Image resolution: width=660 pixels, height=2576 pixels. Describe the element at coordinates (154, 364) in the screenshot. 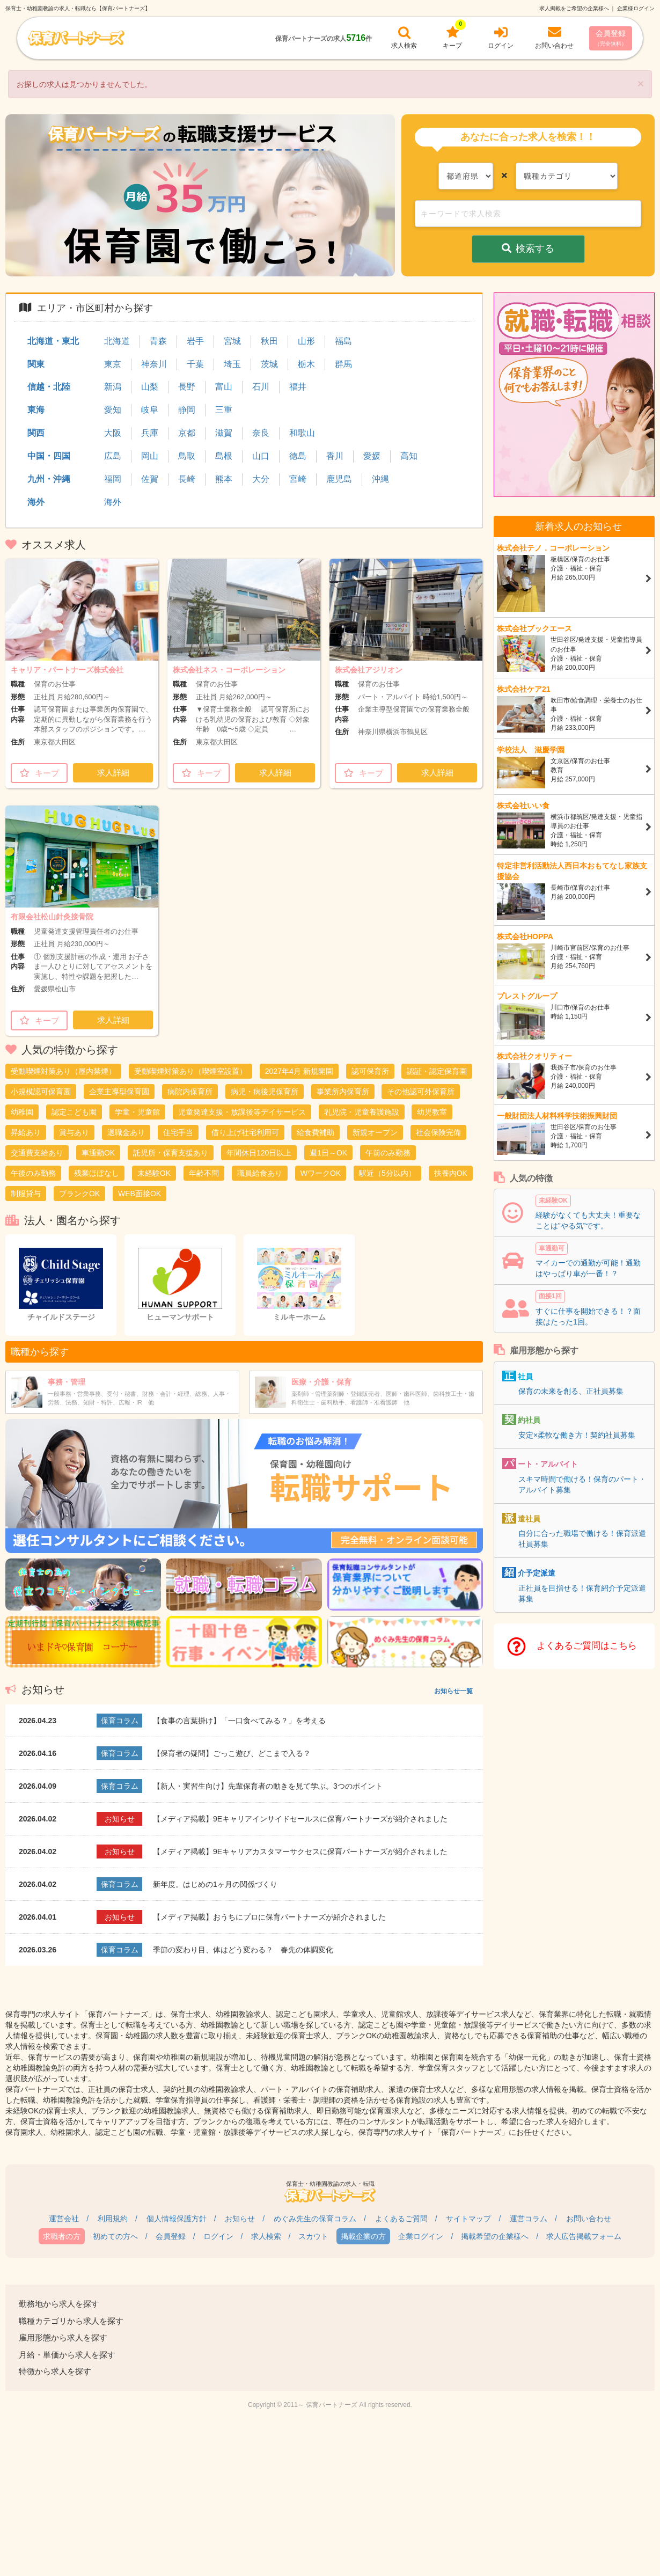

I see `神奈川` at that location.